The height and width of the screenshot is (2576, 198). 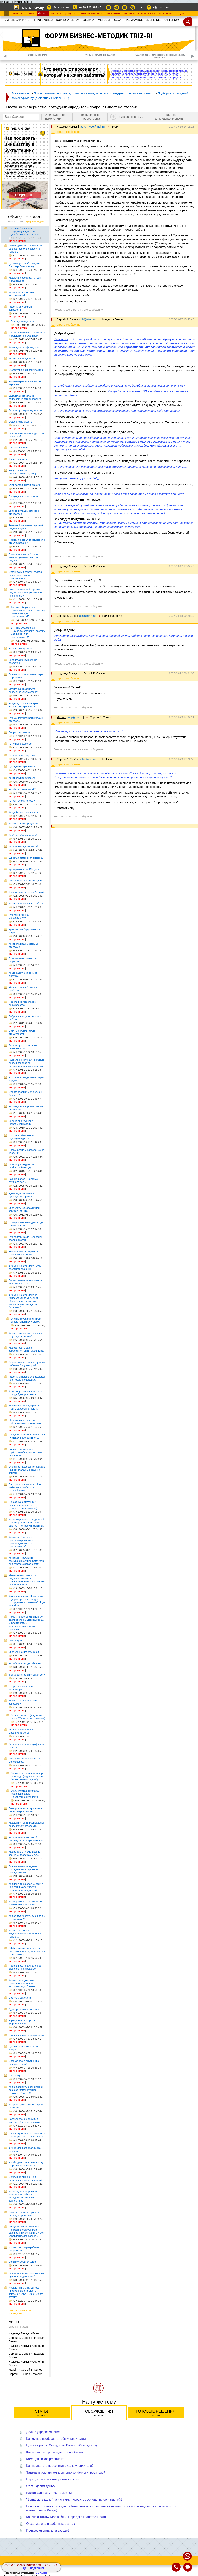 I want to click on Контроль парикмахера, so click(x=22, y=778).